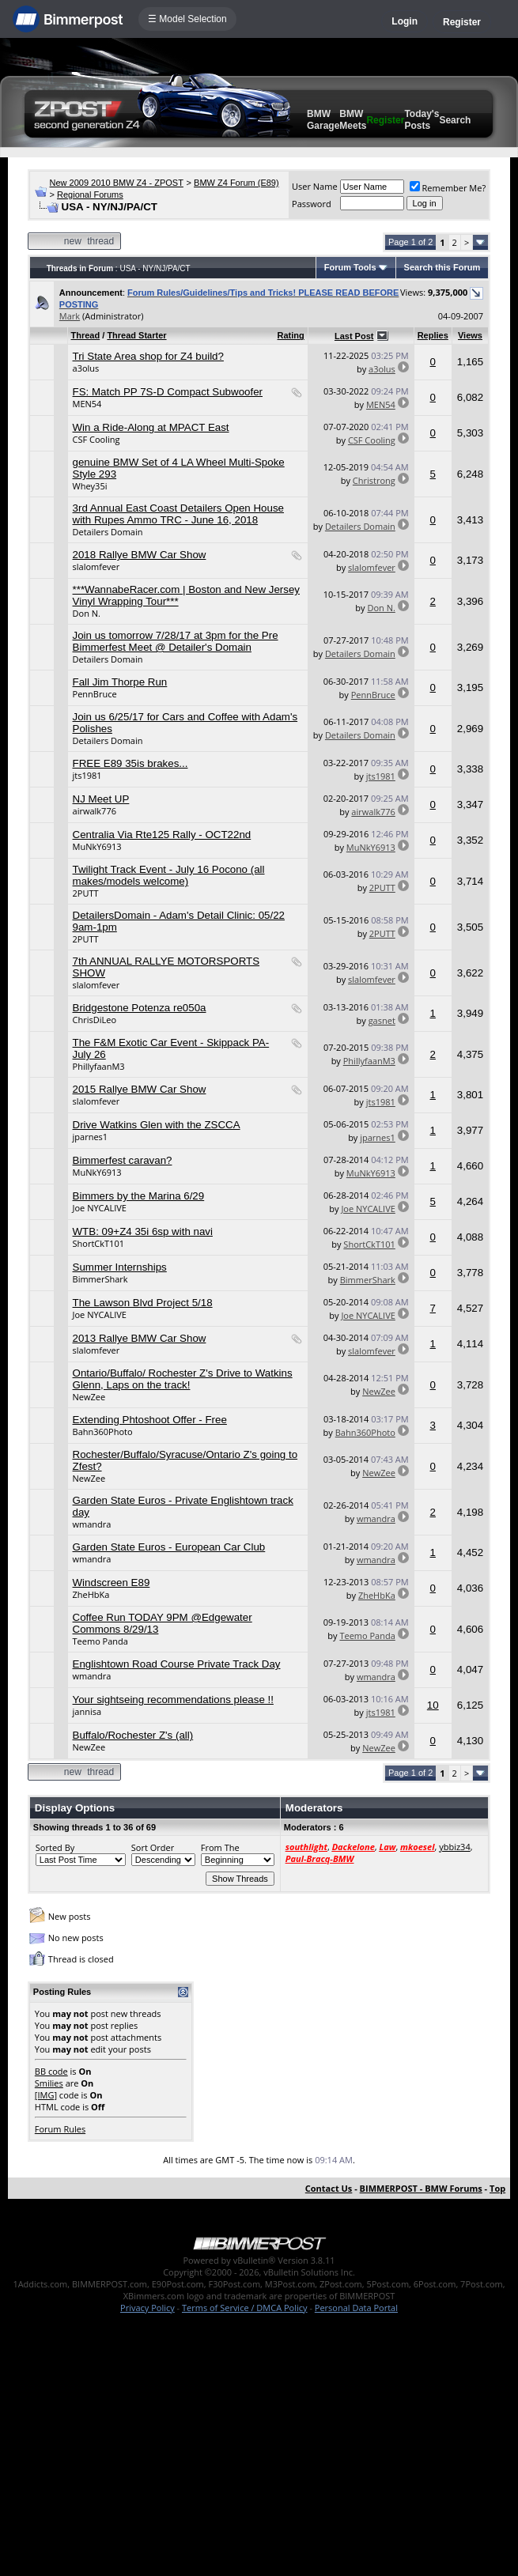  I want to click on Whey35i, so click(90, 486).